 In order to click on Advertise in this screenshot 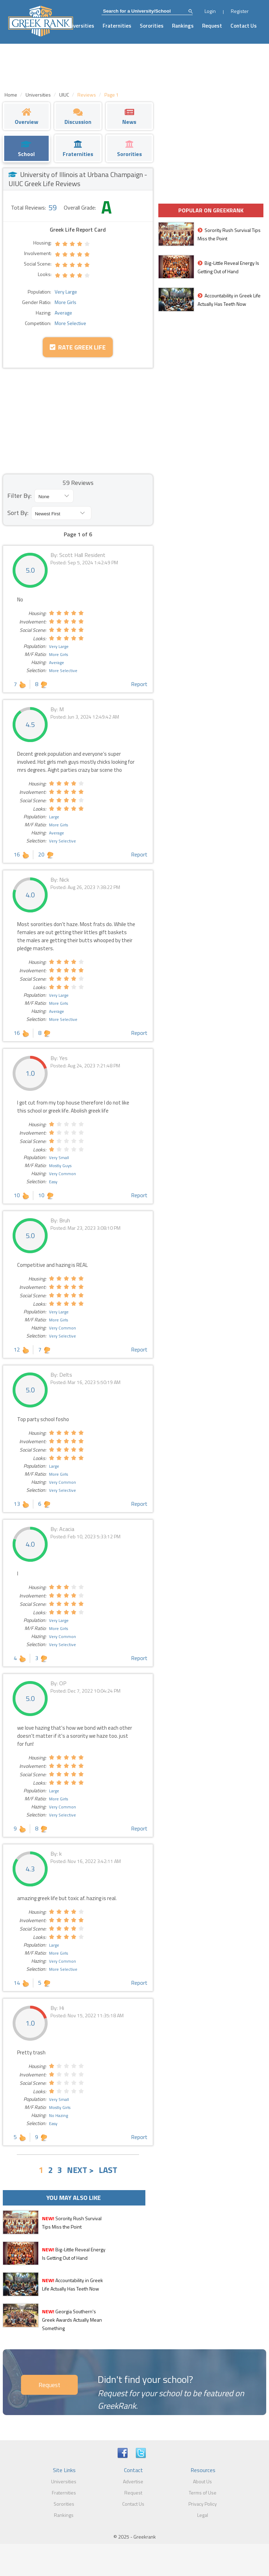, I will do `click(133, 2481)`.